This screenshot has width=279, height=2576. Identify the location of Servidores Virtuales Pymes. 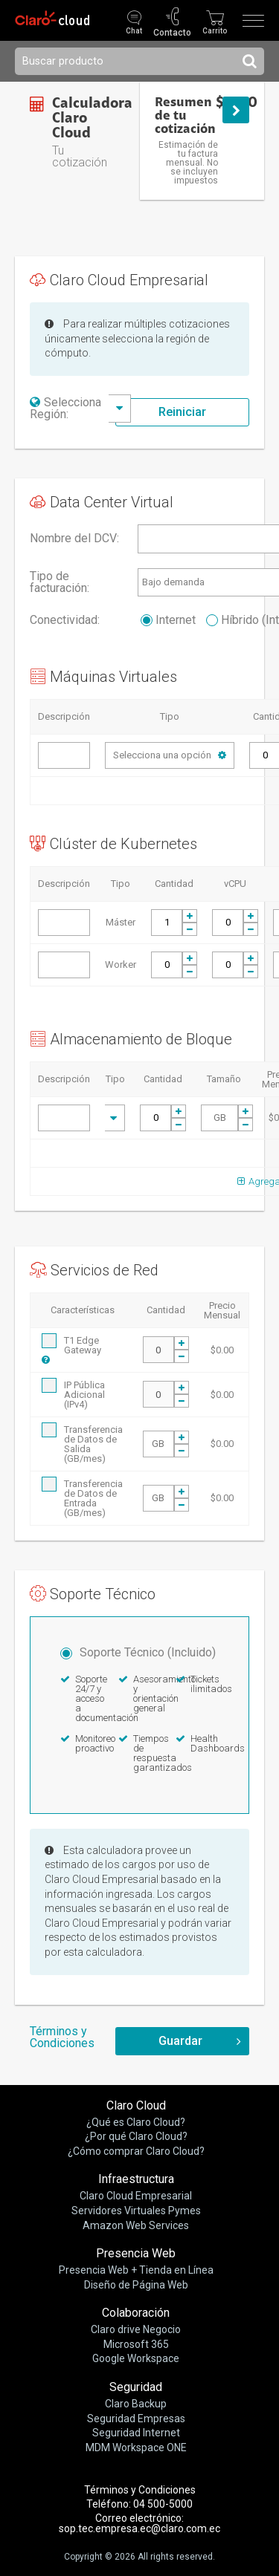
(136, 2210).